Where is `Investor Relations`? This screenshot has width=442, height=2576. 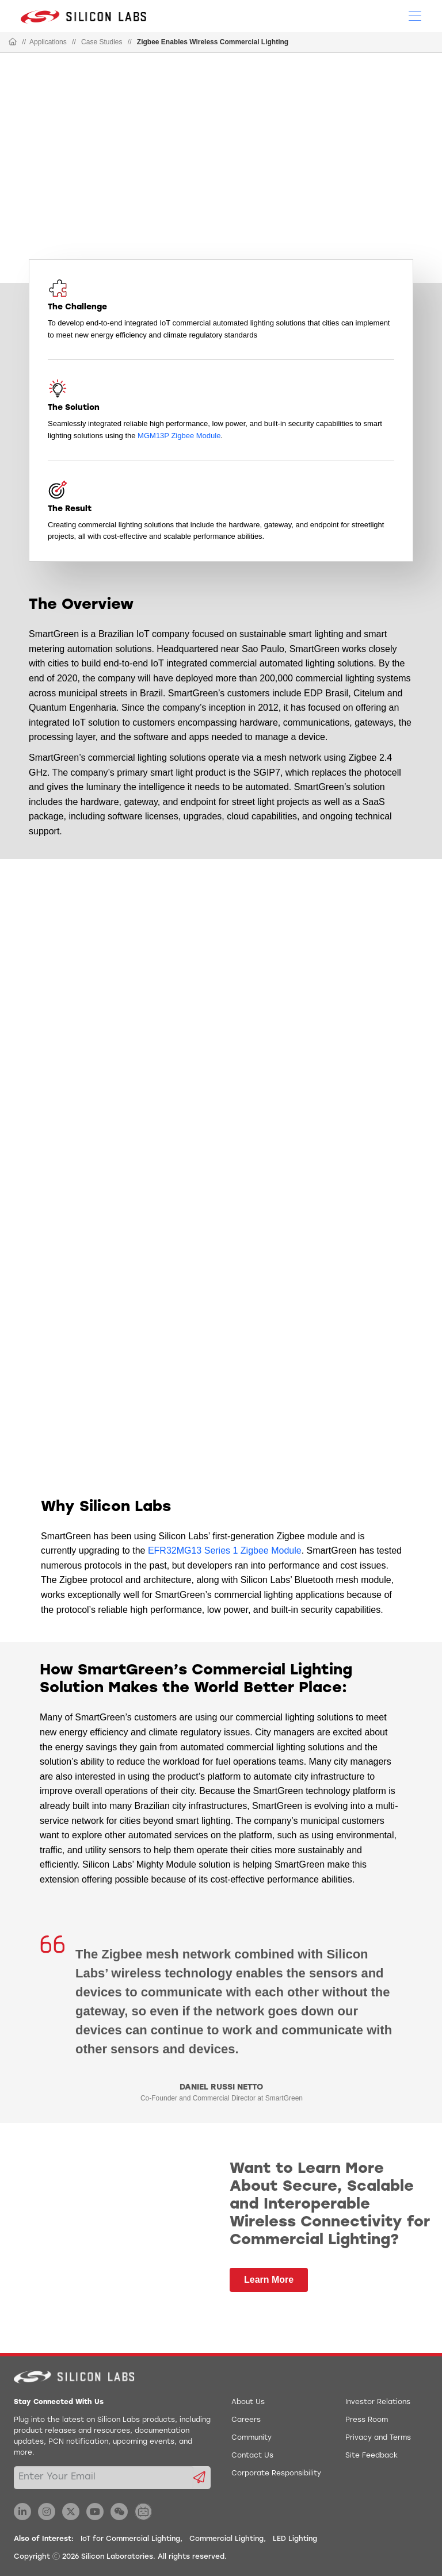
Investor Relations is located at coordinates (377, 2402).